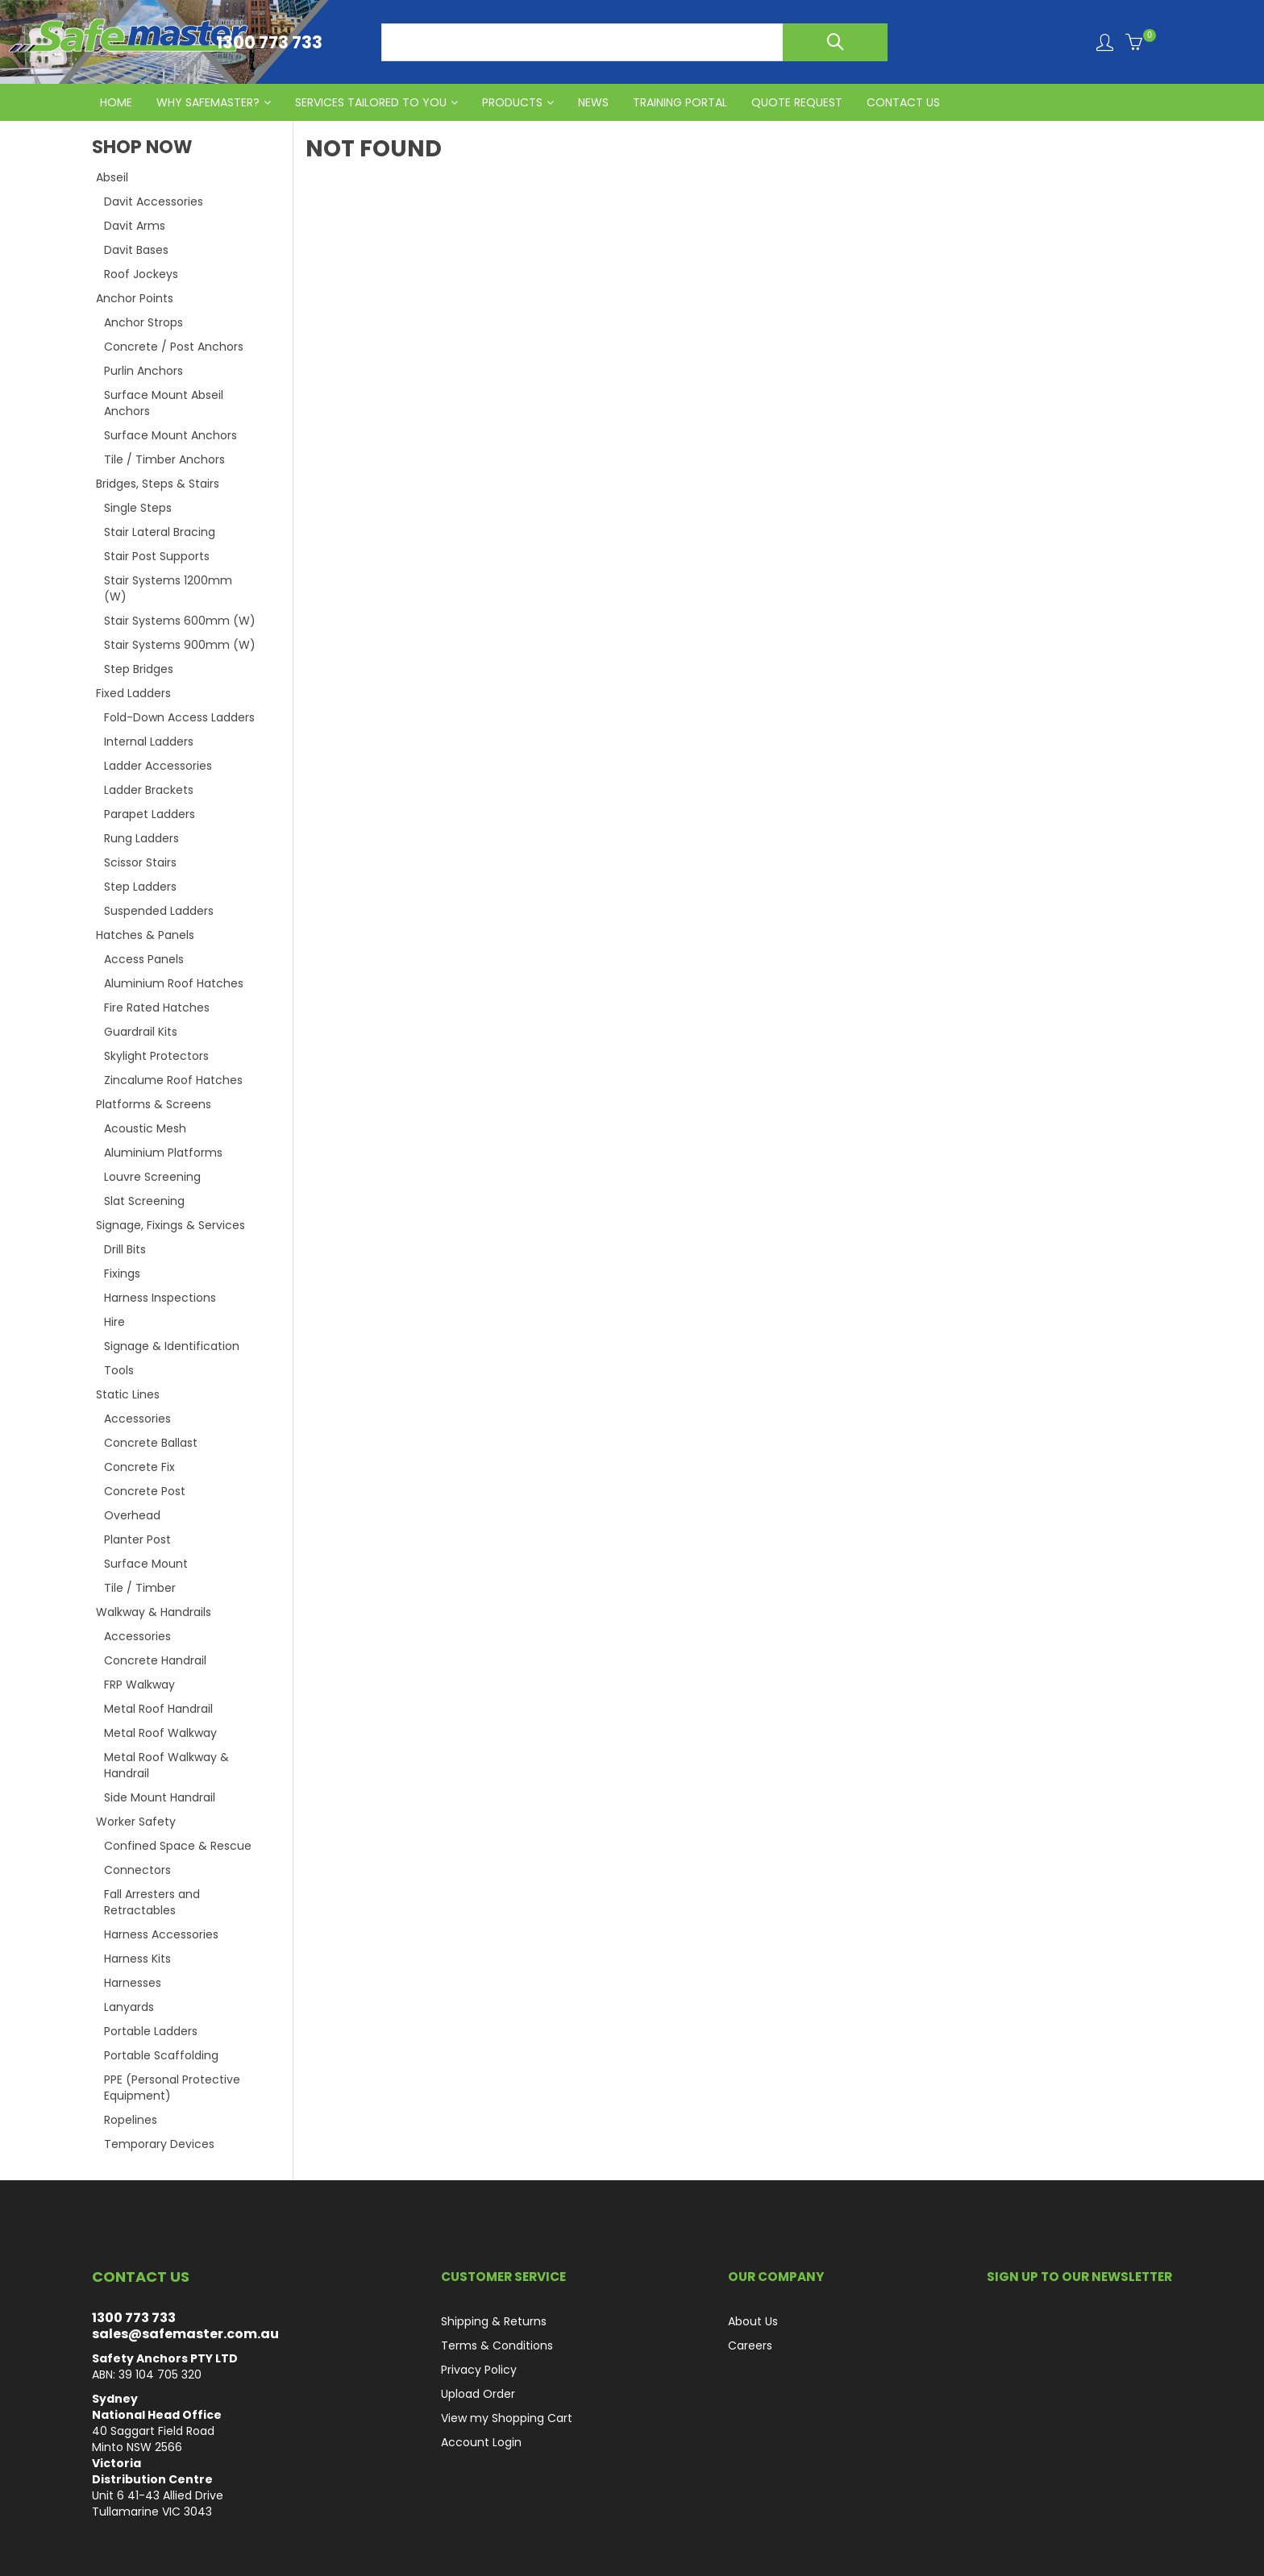 This screenshot has height=2576, width=1264. Describe the element at coordinates (170, 1225) in the screenshot. I see `Signage, Fixings & Services` at that location.